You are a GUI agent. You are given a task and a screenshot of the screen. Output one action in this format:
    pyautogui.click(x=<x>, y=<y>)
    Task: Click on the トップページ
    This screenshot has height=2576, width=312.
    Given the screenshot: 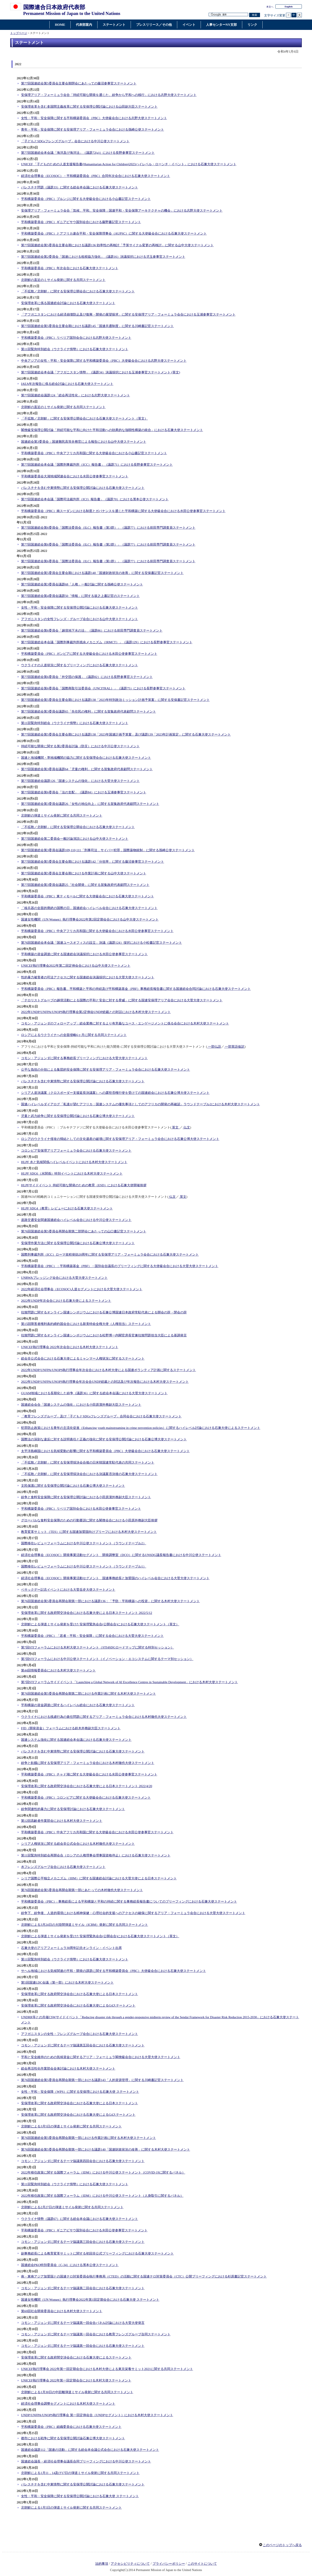 What is the action you would take?
    pyautogui.click(x=18, y=33)
    